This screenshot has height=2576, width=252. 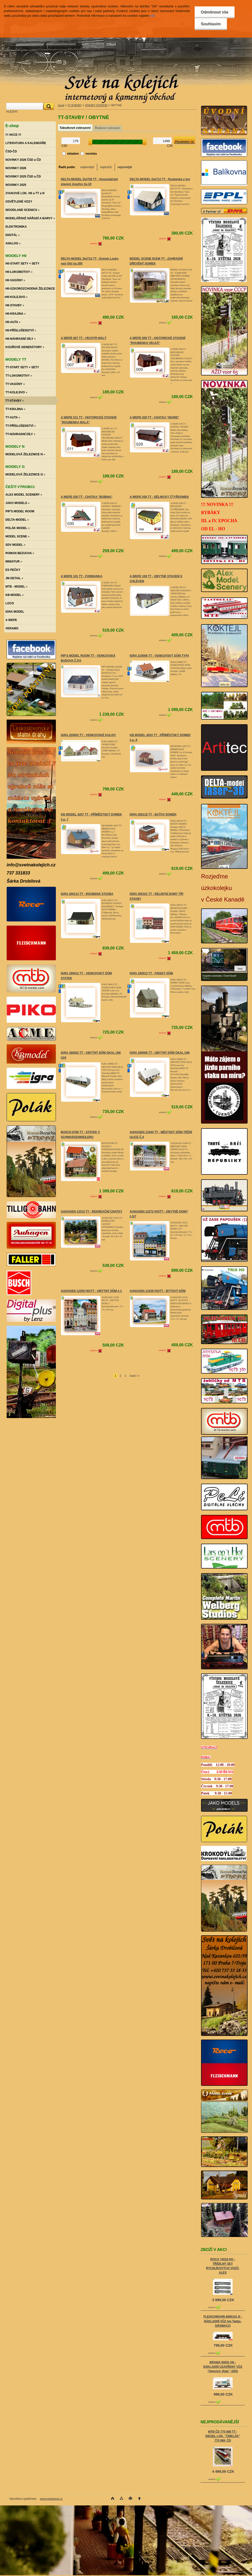 I want to click on [search], so click(x=48, y=106).